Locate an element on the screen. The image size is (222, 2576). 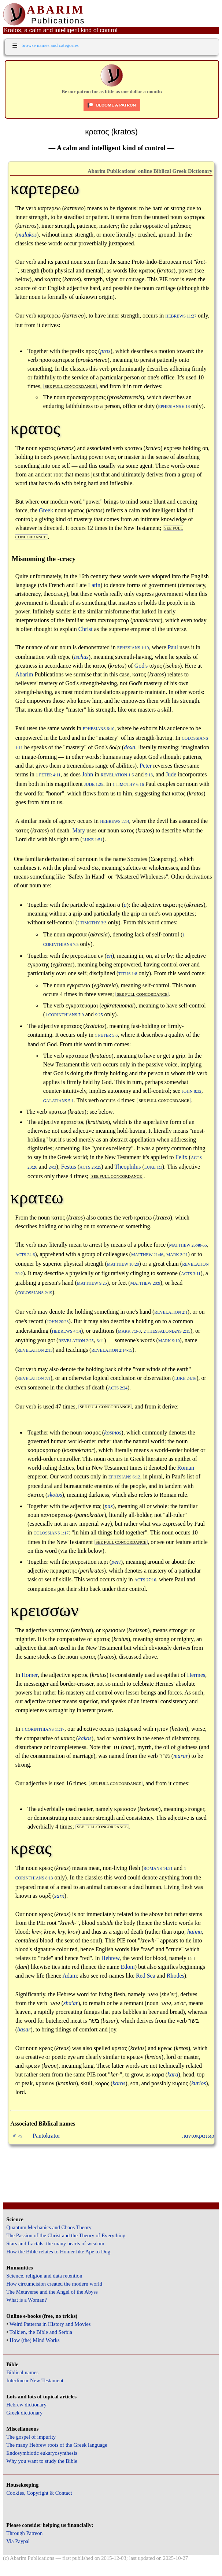
Cookies, Copyright & Contact is located at coordinates (39, 2493).